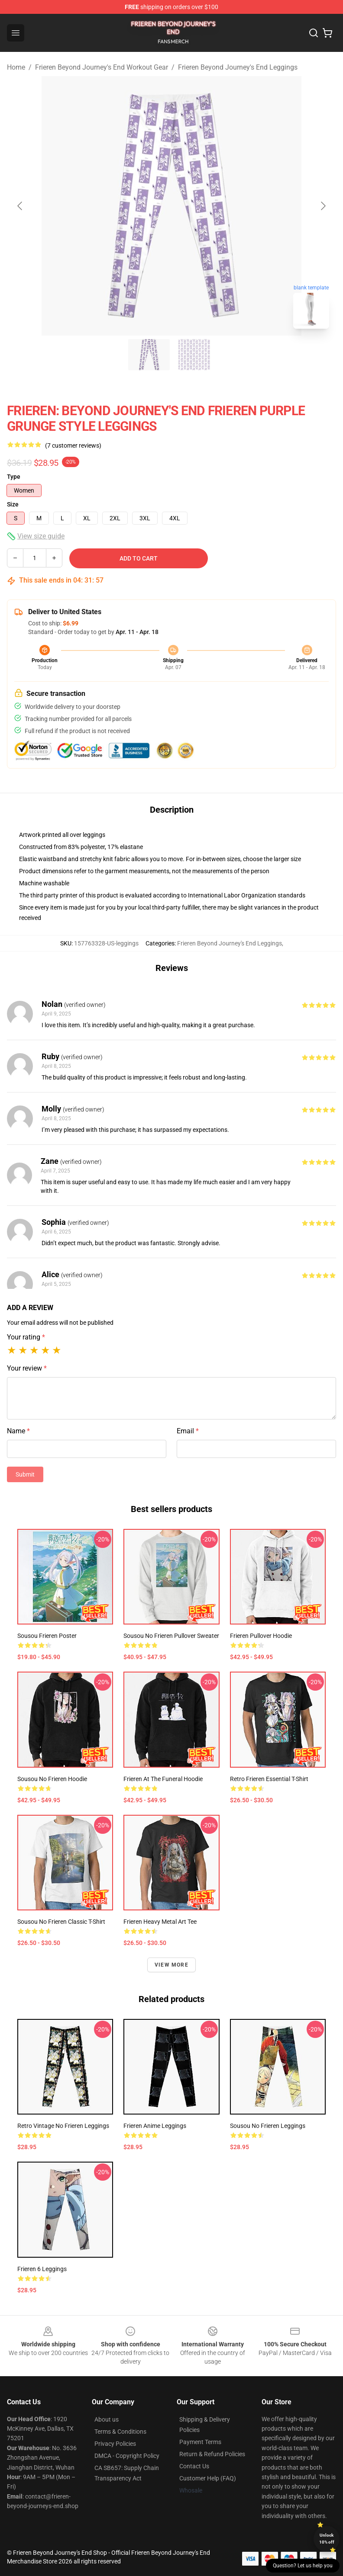  What do you see at coordinates (163, 1778) in the screenshot?
I see `Frieren at the Funeral Hoodie` at bounding box center [163, 1778].